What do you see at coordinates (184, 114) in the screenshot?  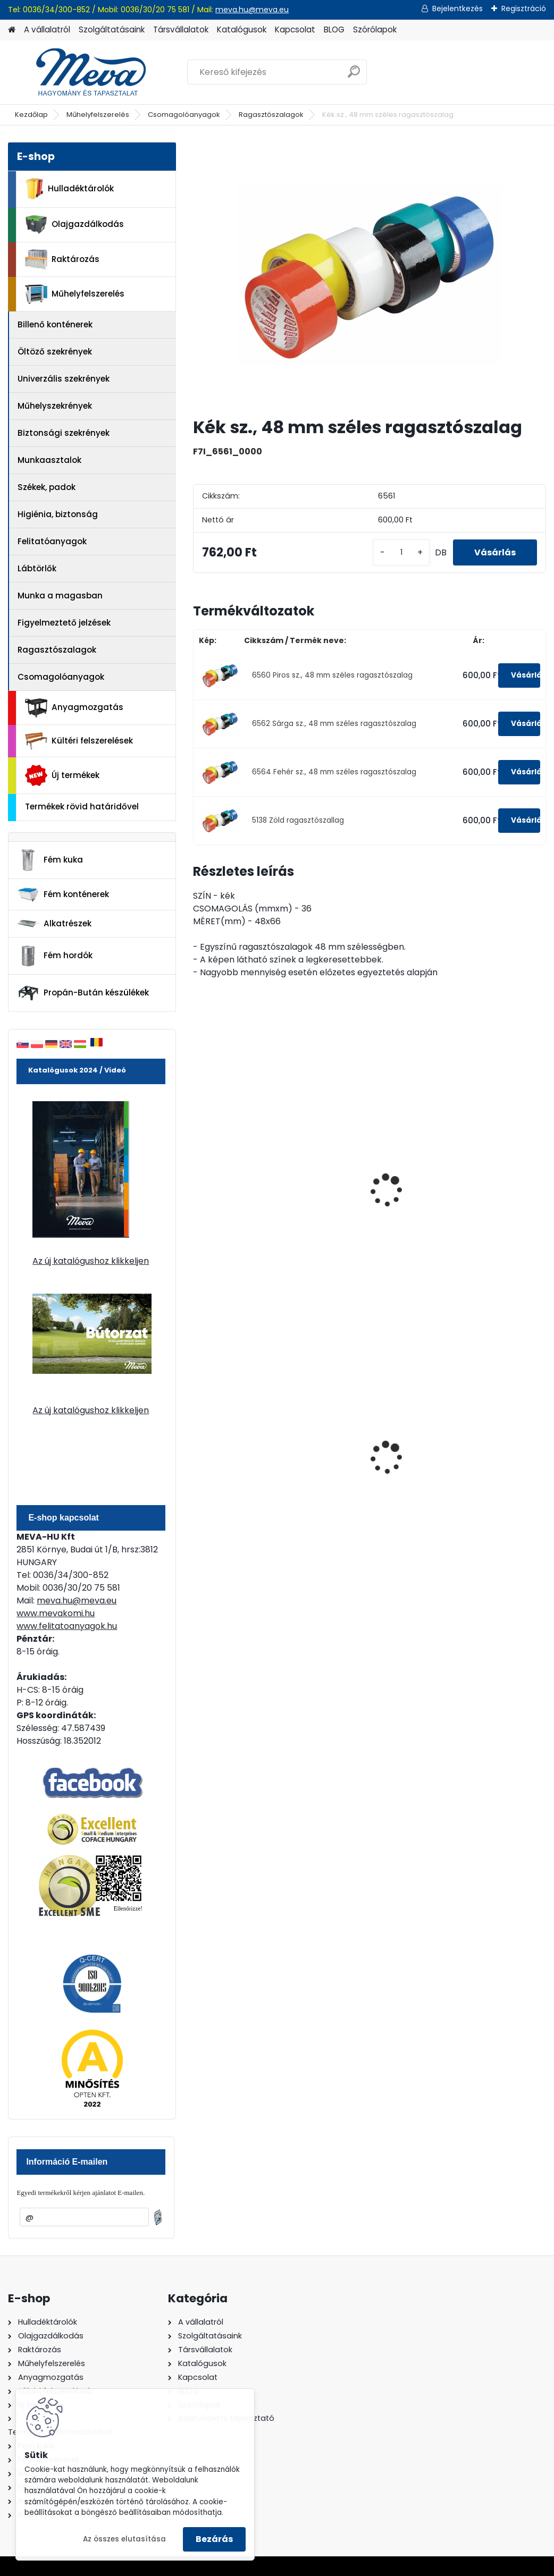 I see `Csomagolóanyagok` at bounding box center [184, 114].